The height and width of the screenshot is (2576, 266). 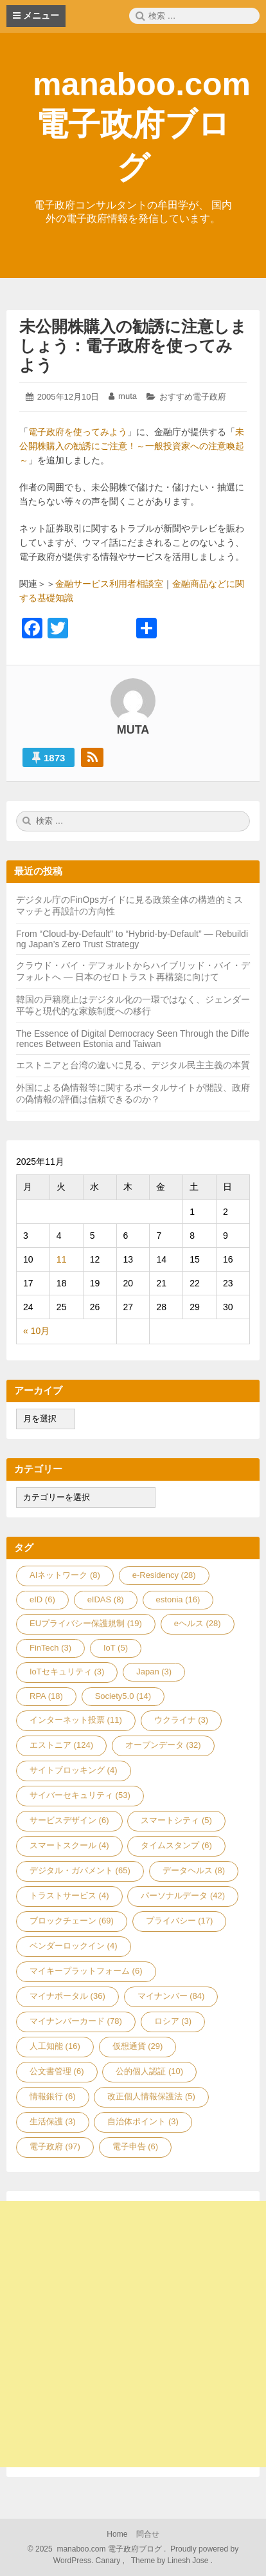 I want to click on 仮想通貨 [仮想通貨 (29個の項目)], so click(x=137, y=2046).